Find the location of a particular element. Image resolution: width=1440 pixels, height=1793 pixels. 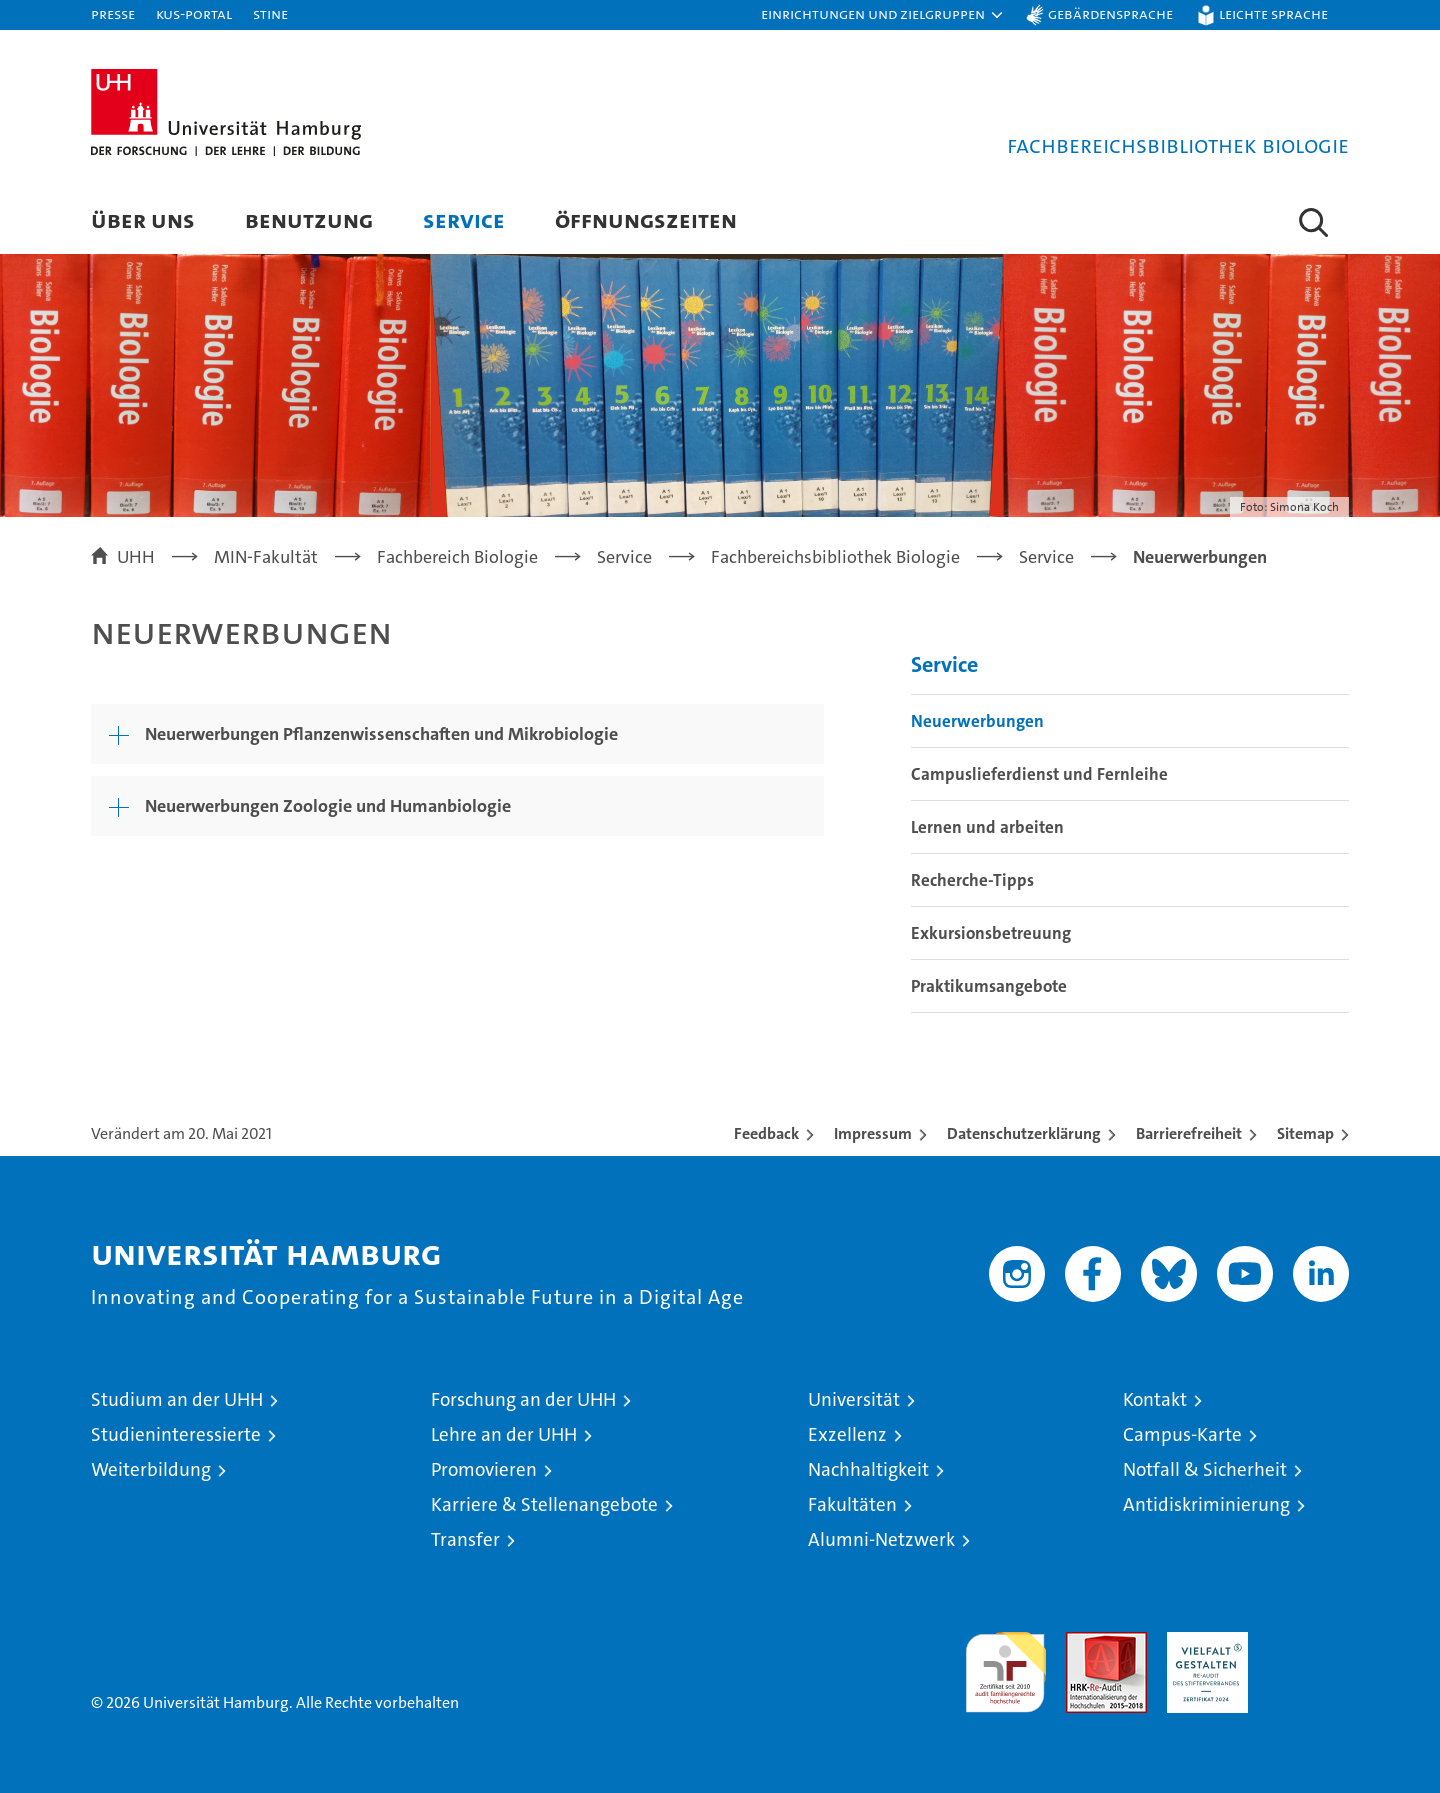

Kontakt is located at coordinates (1155, 1399).